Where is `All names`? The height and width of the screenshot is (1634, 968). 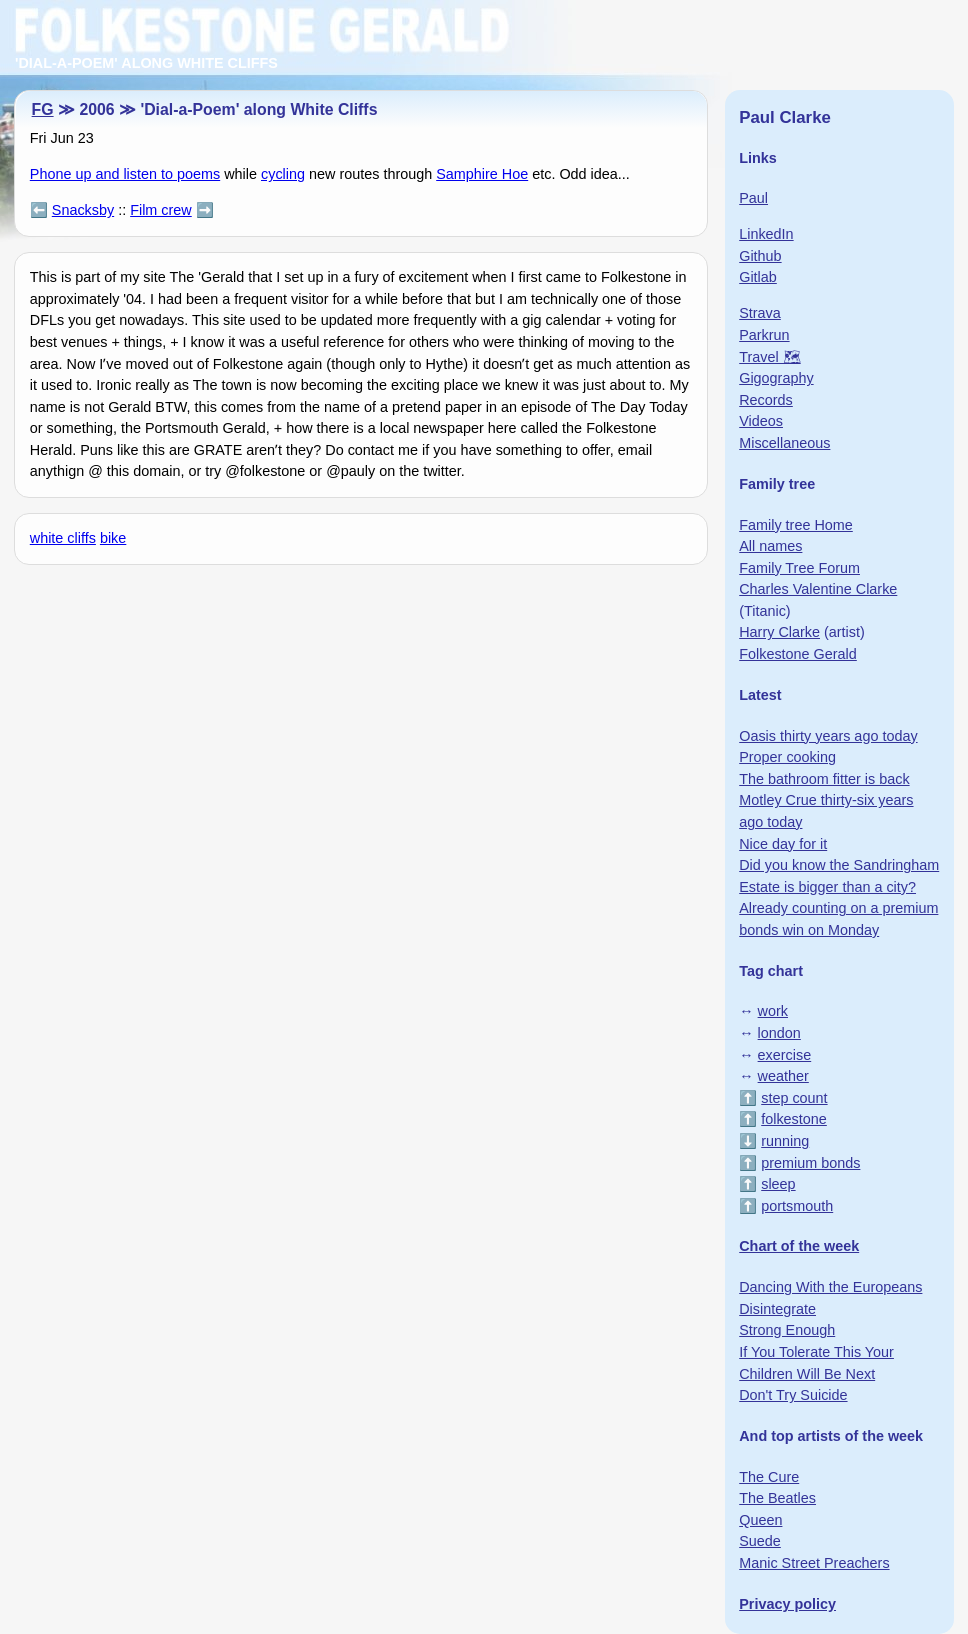 All names is located at coordinates (770, 546).